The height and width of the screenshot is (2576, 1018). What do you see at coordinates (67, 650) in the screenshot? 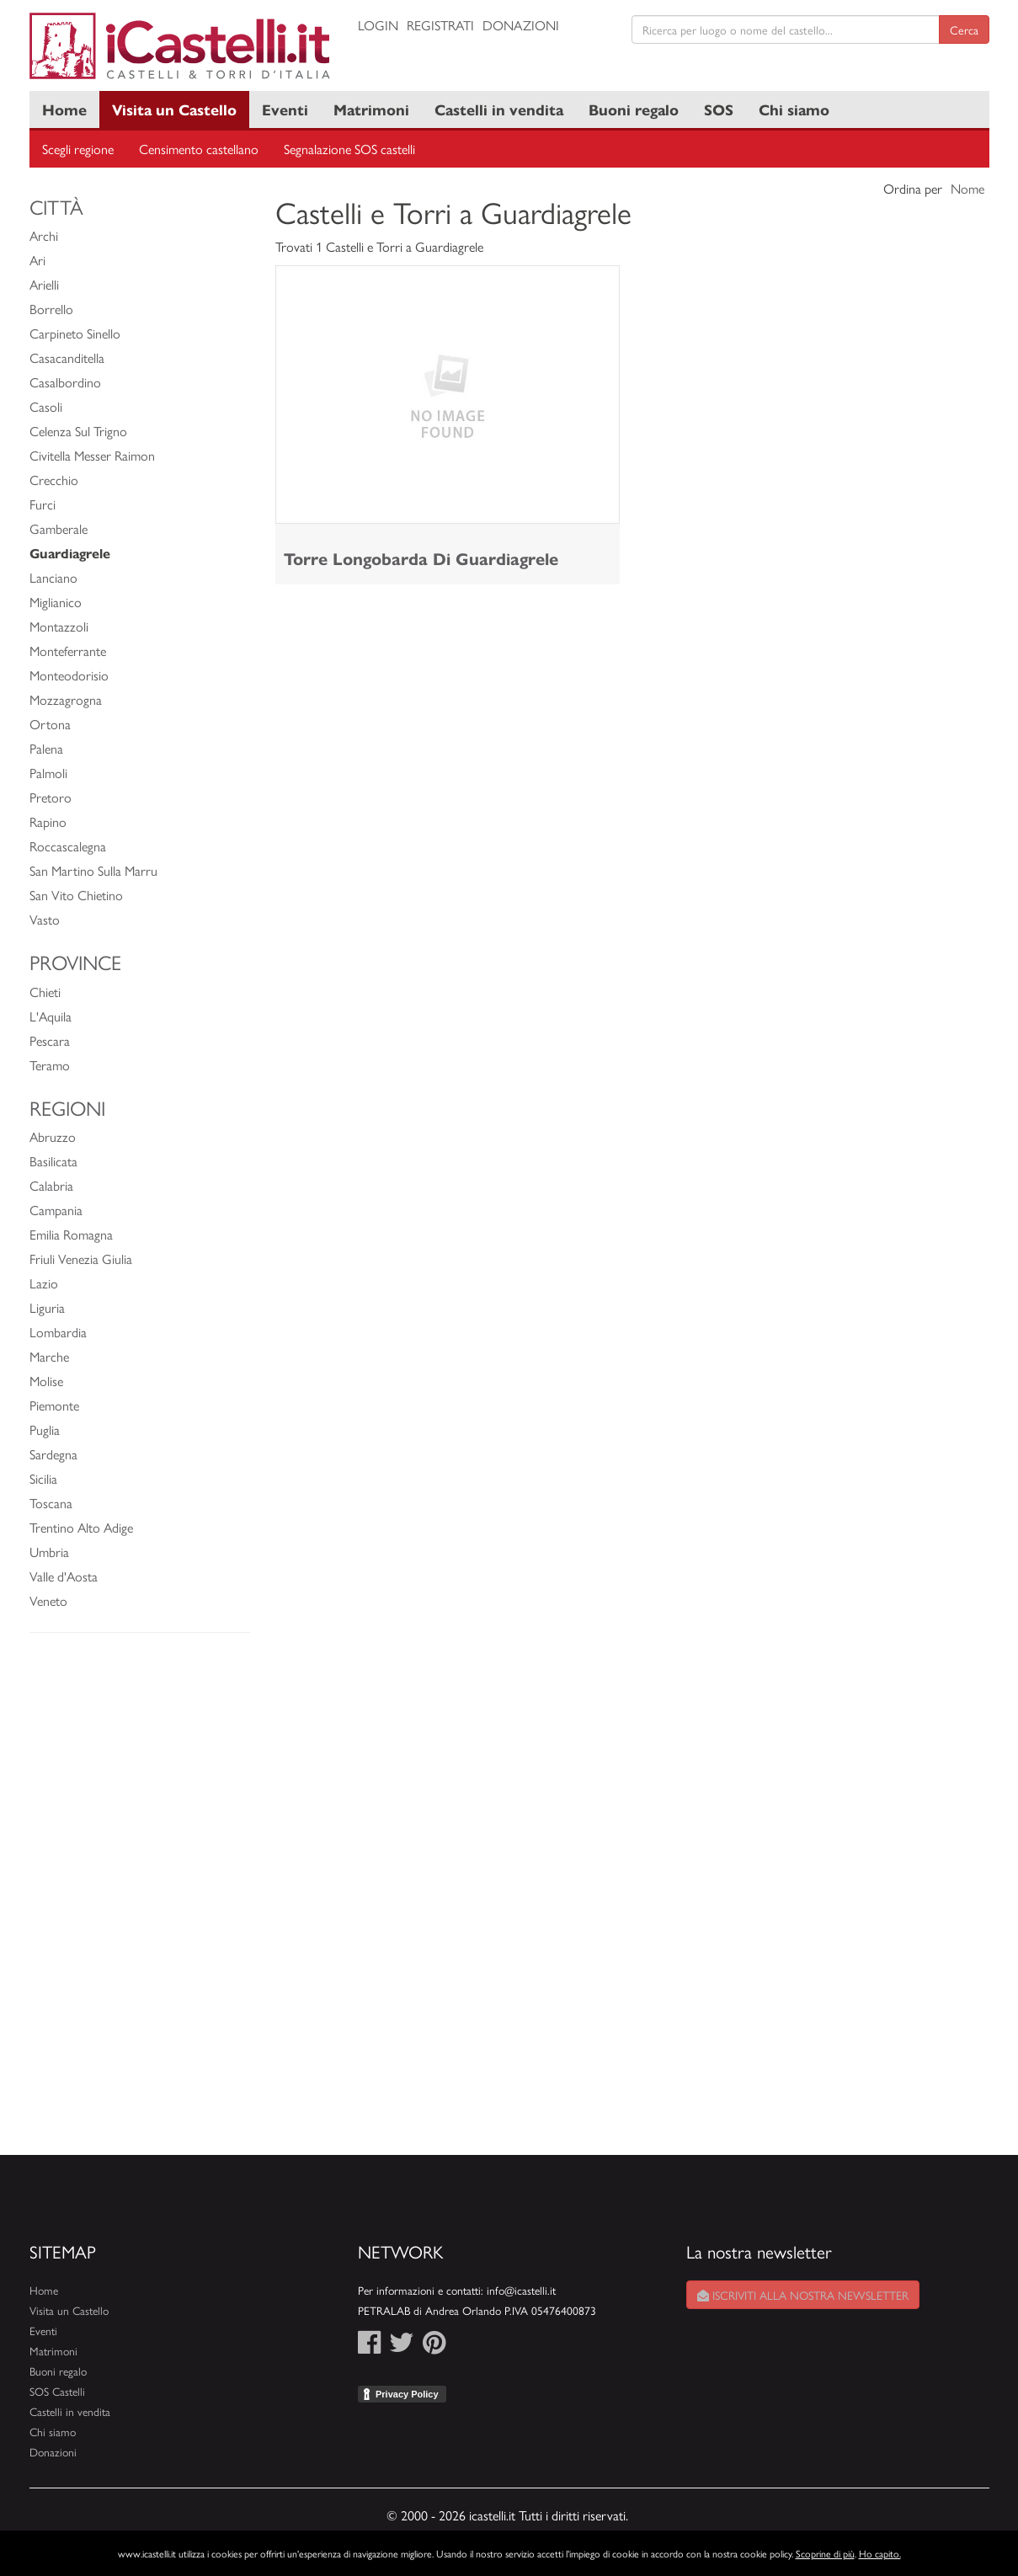
I see `Monteferrante` at bounding box center [67, 650].